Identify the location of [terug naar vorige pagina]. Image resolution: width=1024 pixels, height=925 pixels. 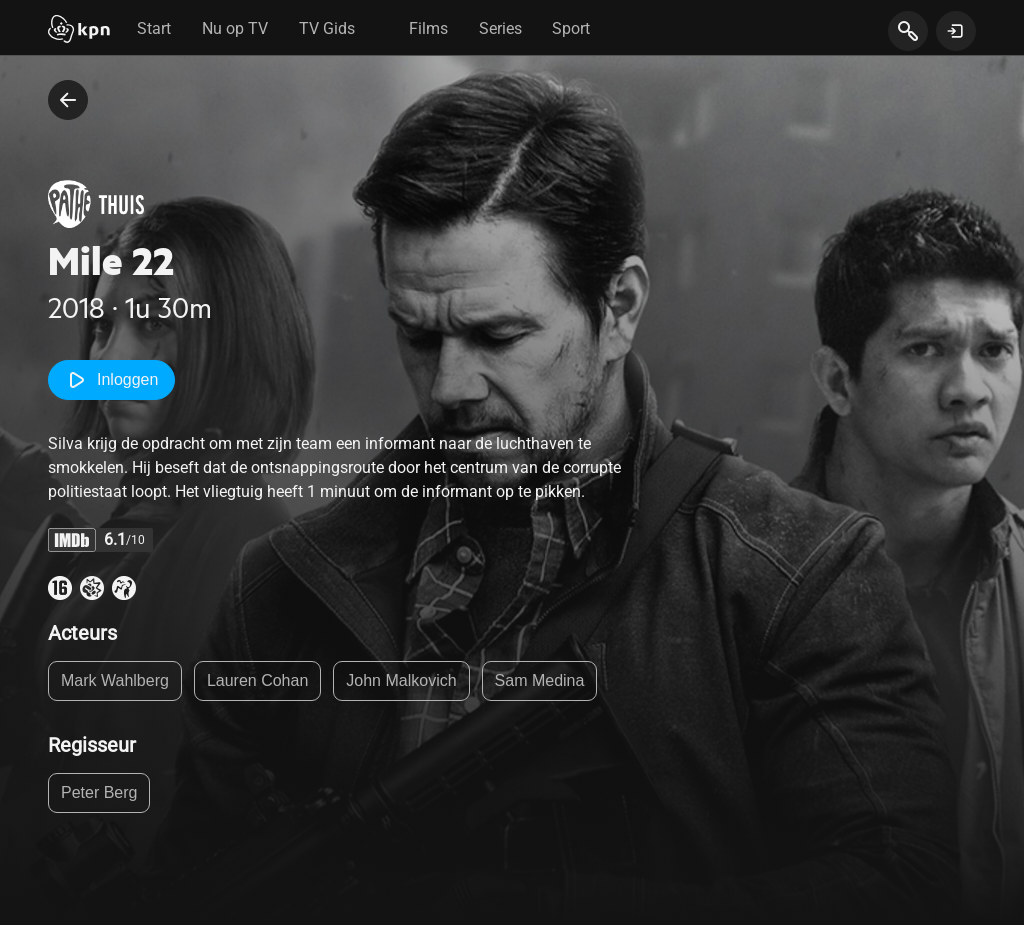
(68, 100).